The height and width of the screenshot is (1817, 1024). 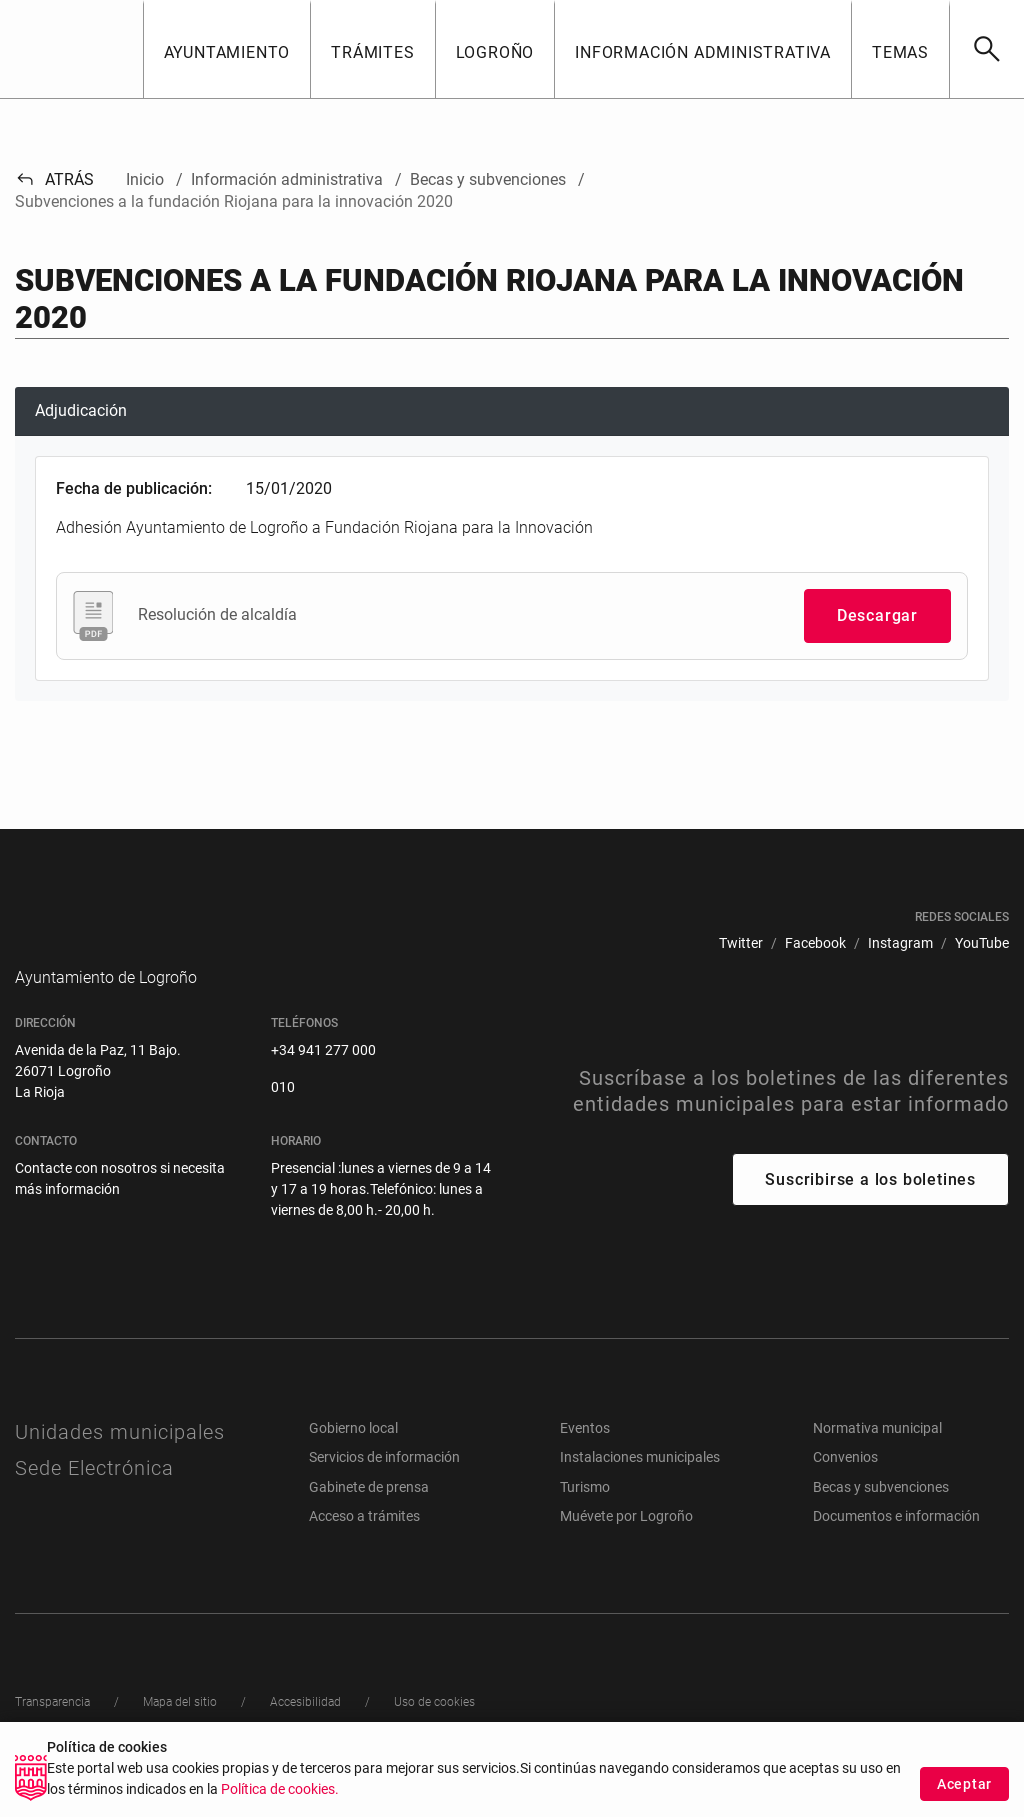 I want to click on Becas y subvenciones, so click(x=881, y=1517).